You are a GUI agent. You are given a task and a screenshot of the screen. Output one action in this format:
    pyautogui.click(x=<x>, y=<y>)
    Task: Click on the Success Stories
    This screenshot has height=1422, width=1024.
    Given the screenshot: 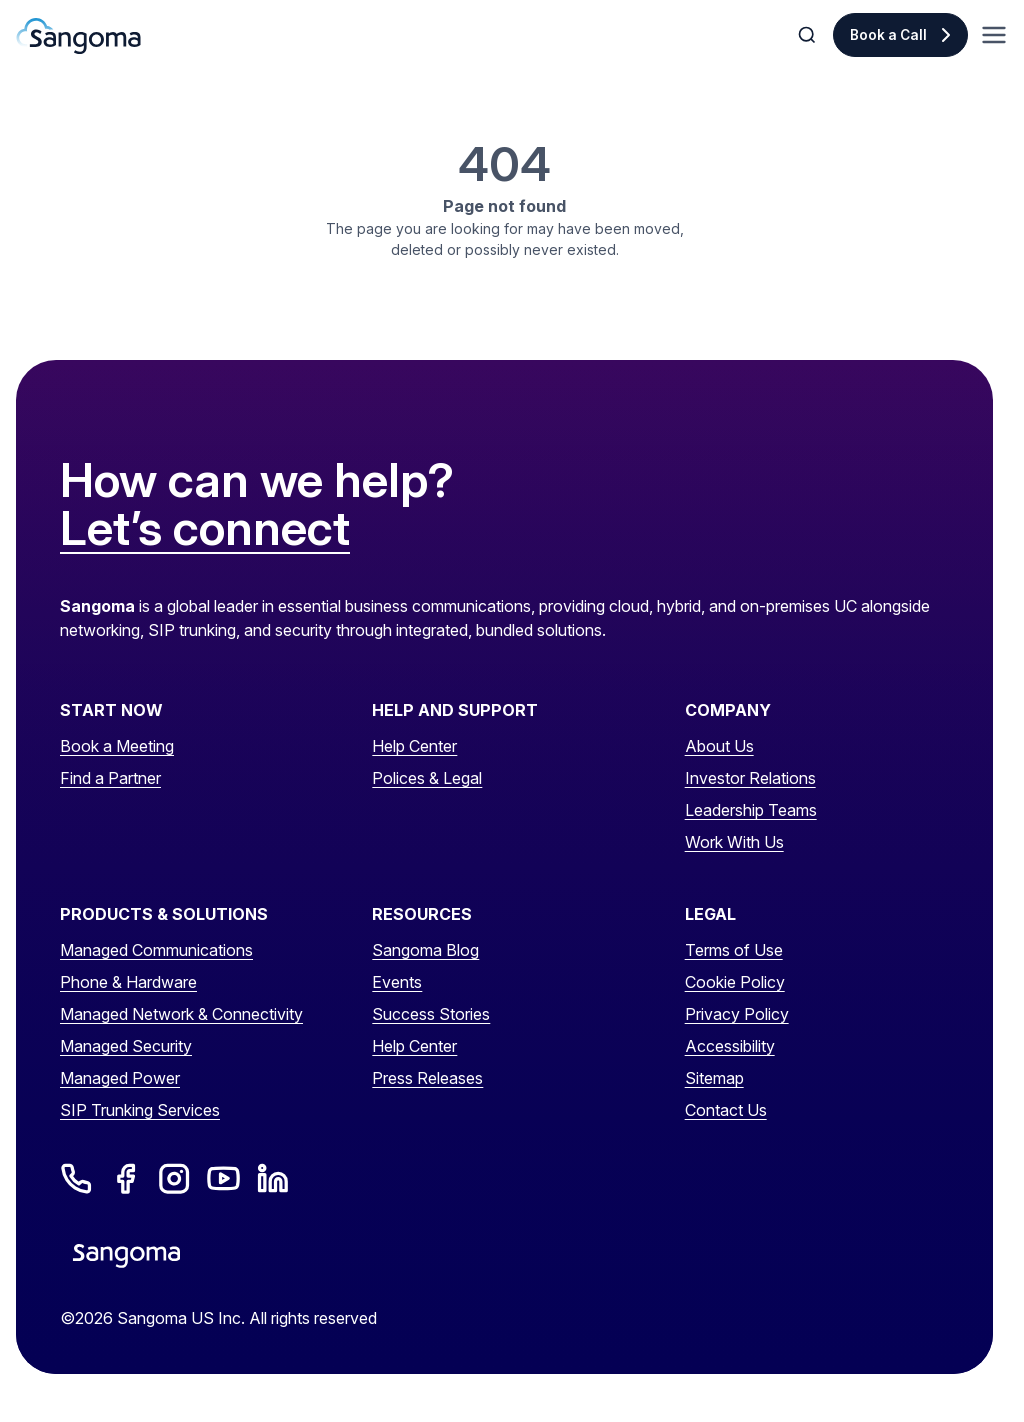 What is the action you would take?
    pyautogui.click(x=431, y=1014)
    